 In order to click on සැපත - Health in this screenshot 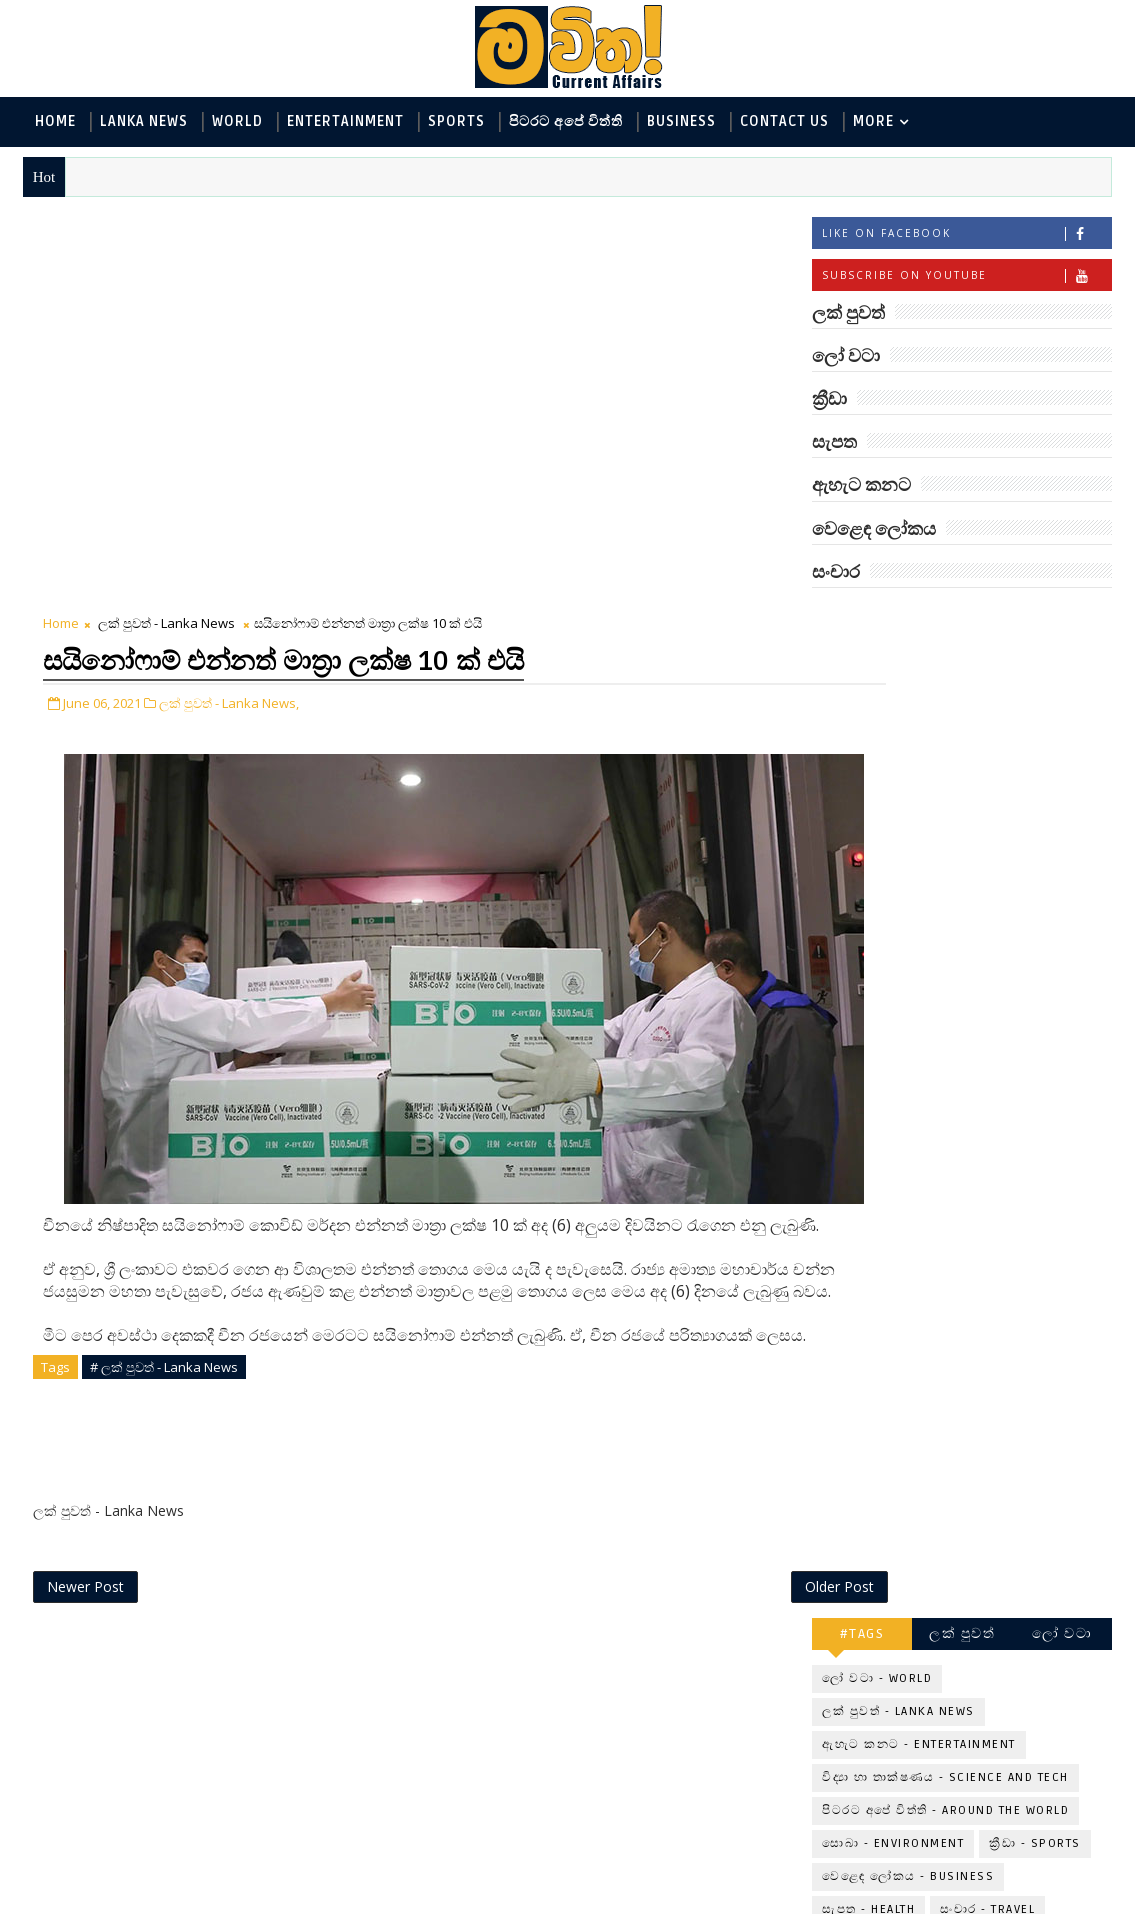, I will do `click(868, 897)`.